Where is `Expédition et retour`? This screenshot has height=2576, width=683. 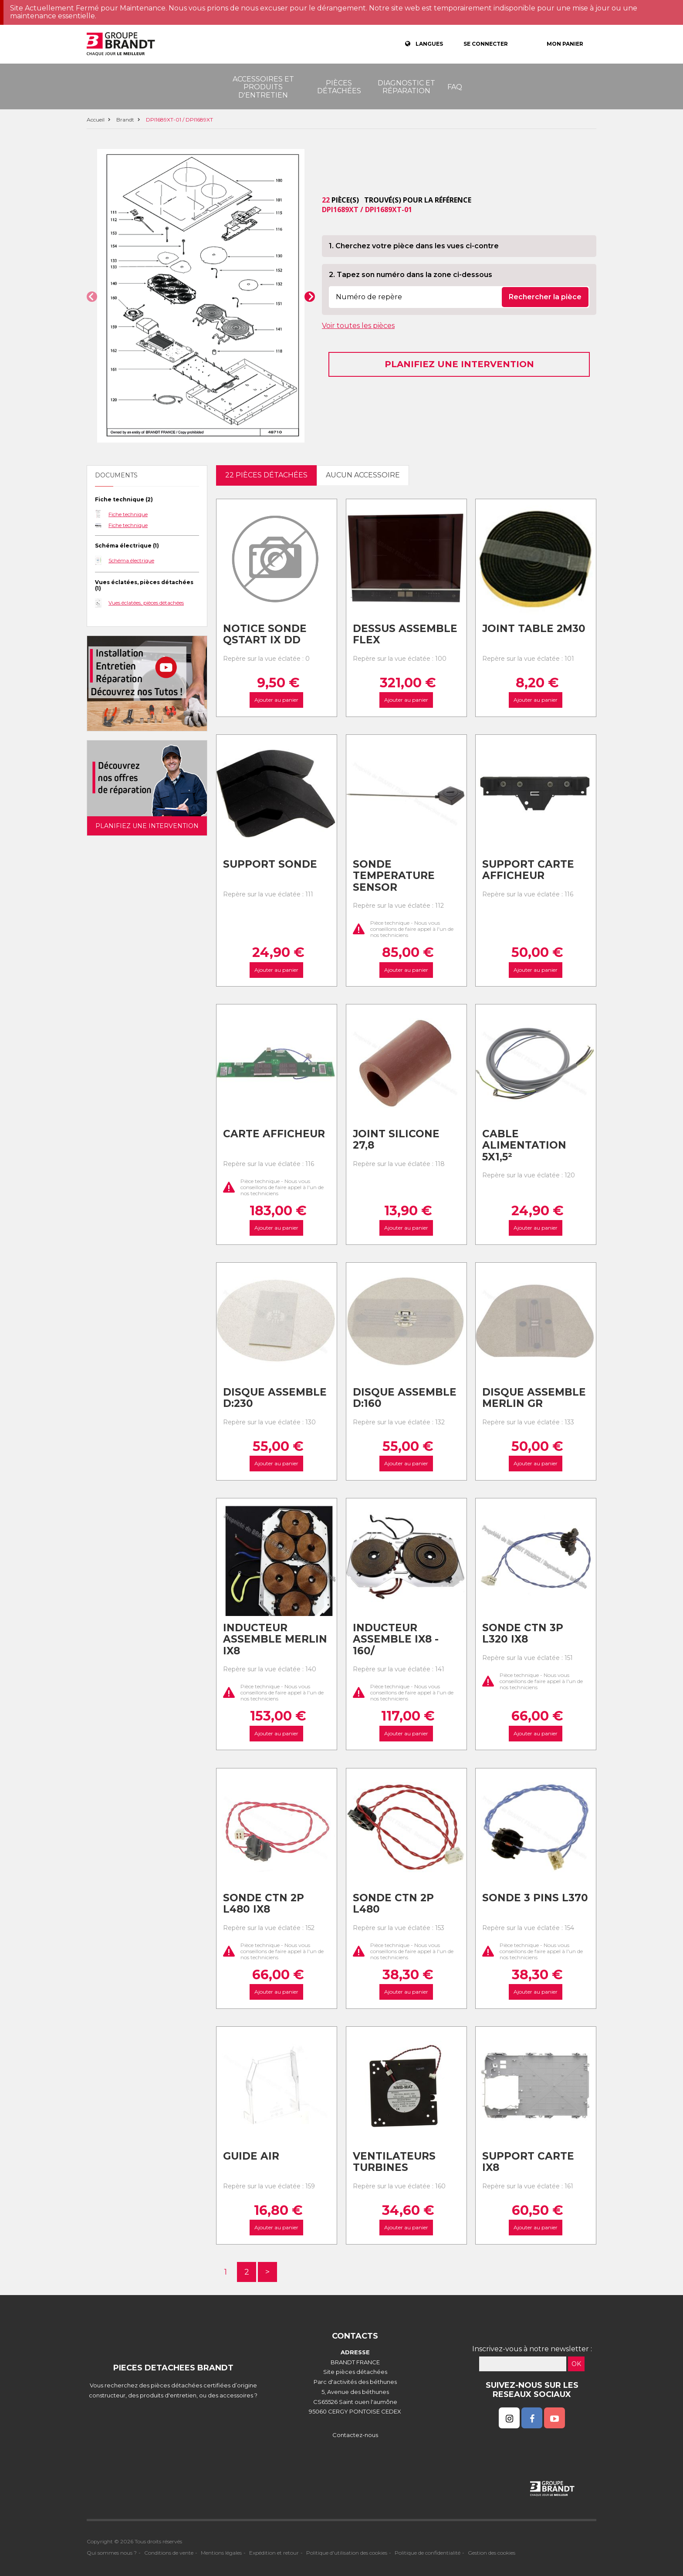
Expédition et retour is located at coordinates (274, 2552).